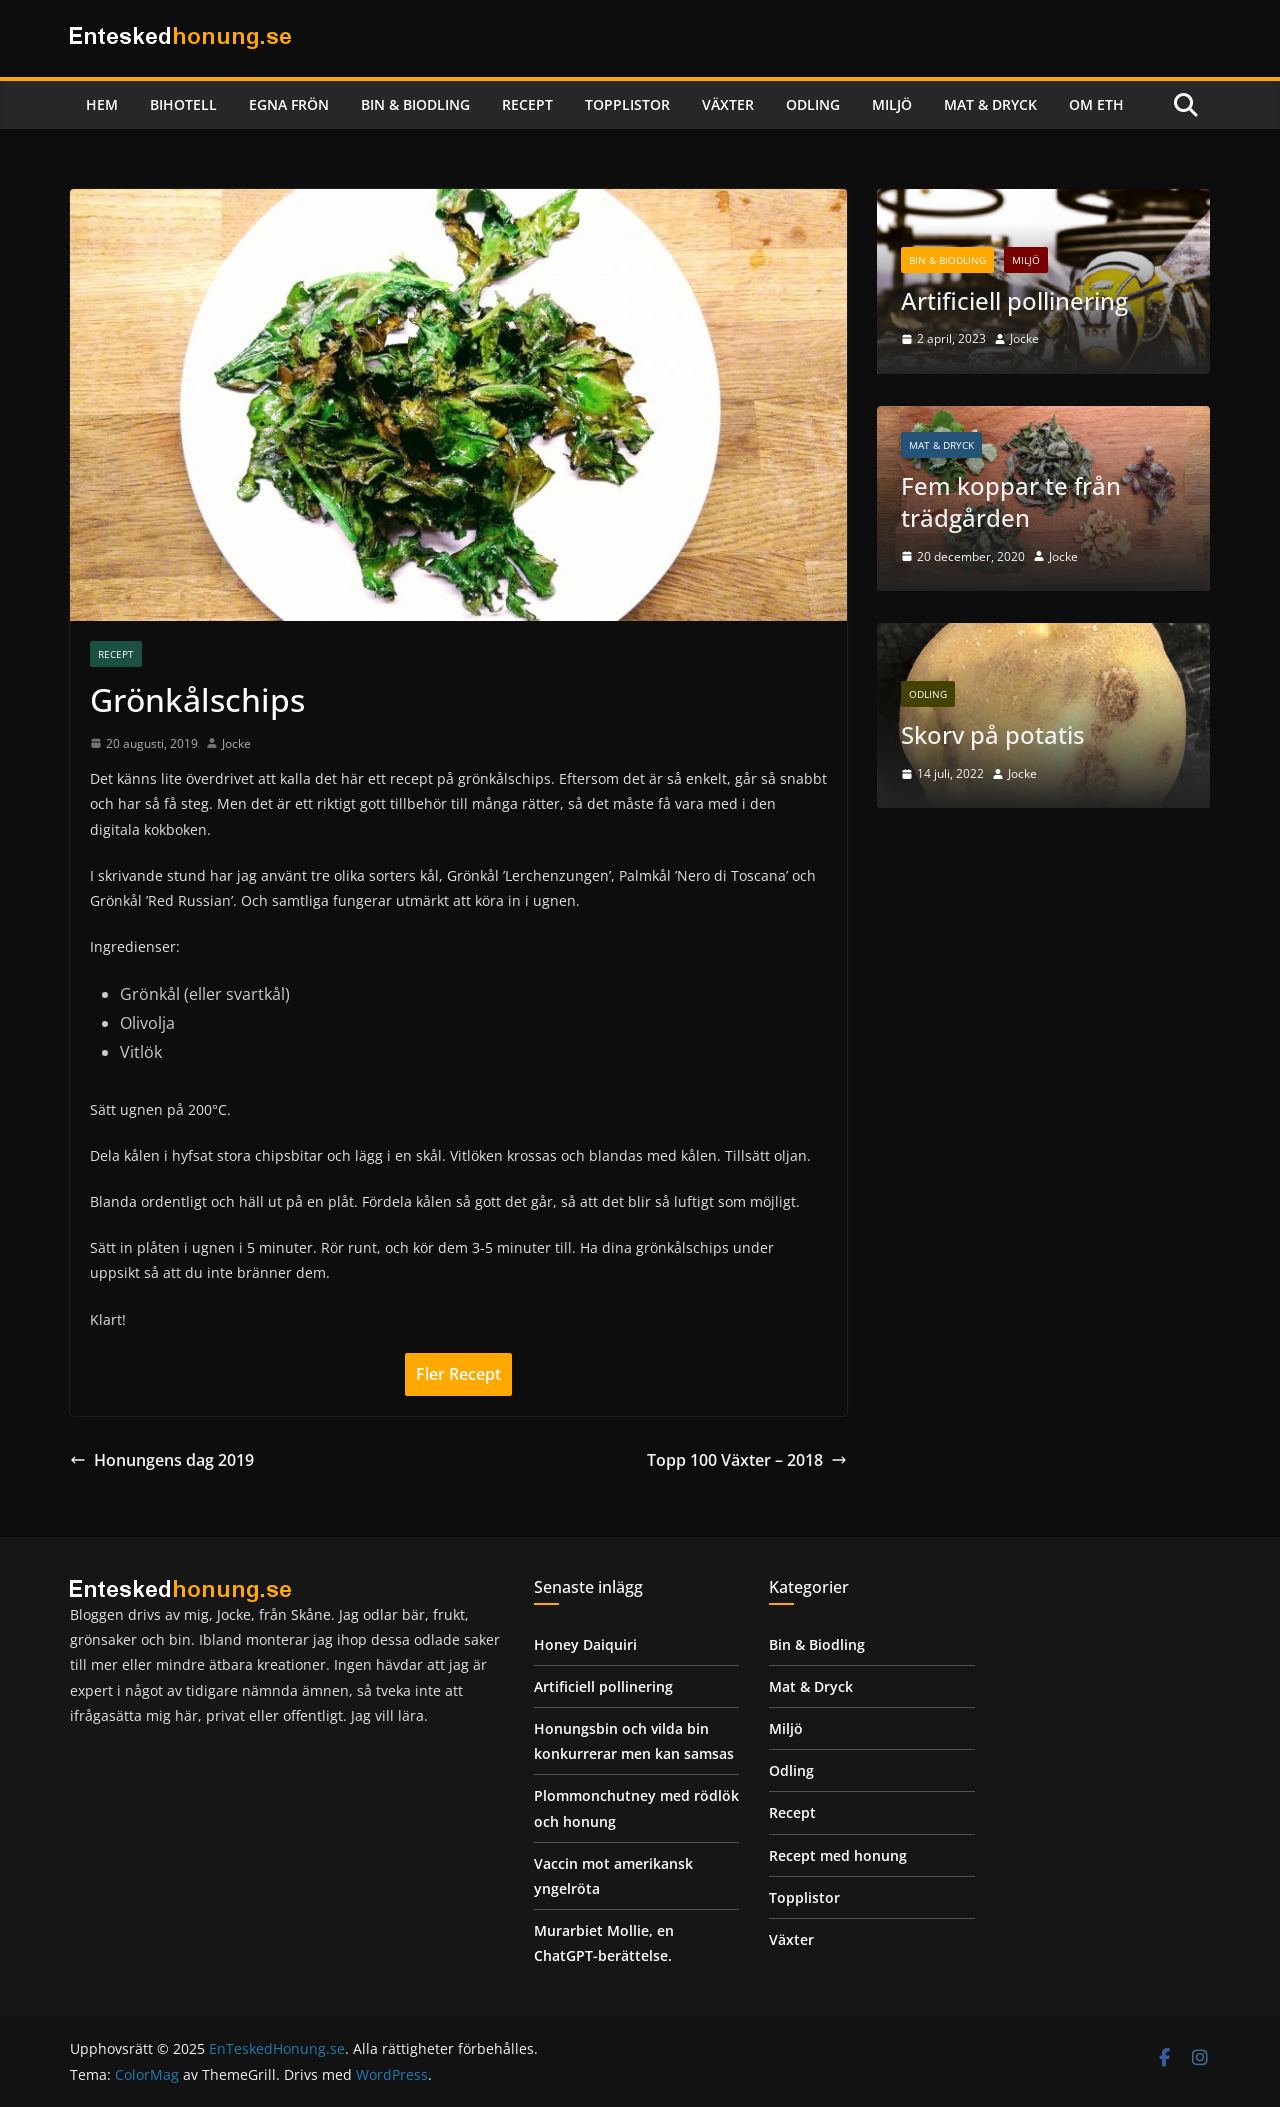 This screenshot has height=2107, width=1280. I want to click on Miljö, so click(892, 104).